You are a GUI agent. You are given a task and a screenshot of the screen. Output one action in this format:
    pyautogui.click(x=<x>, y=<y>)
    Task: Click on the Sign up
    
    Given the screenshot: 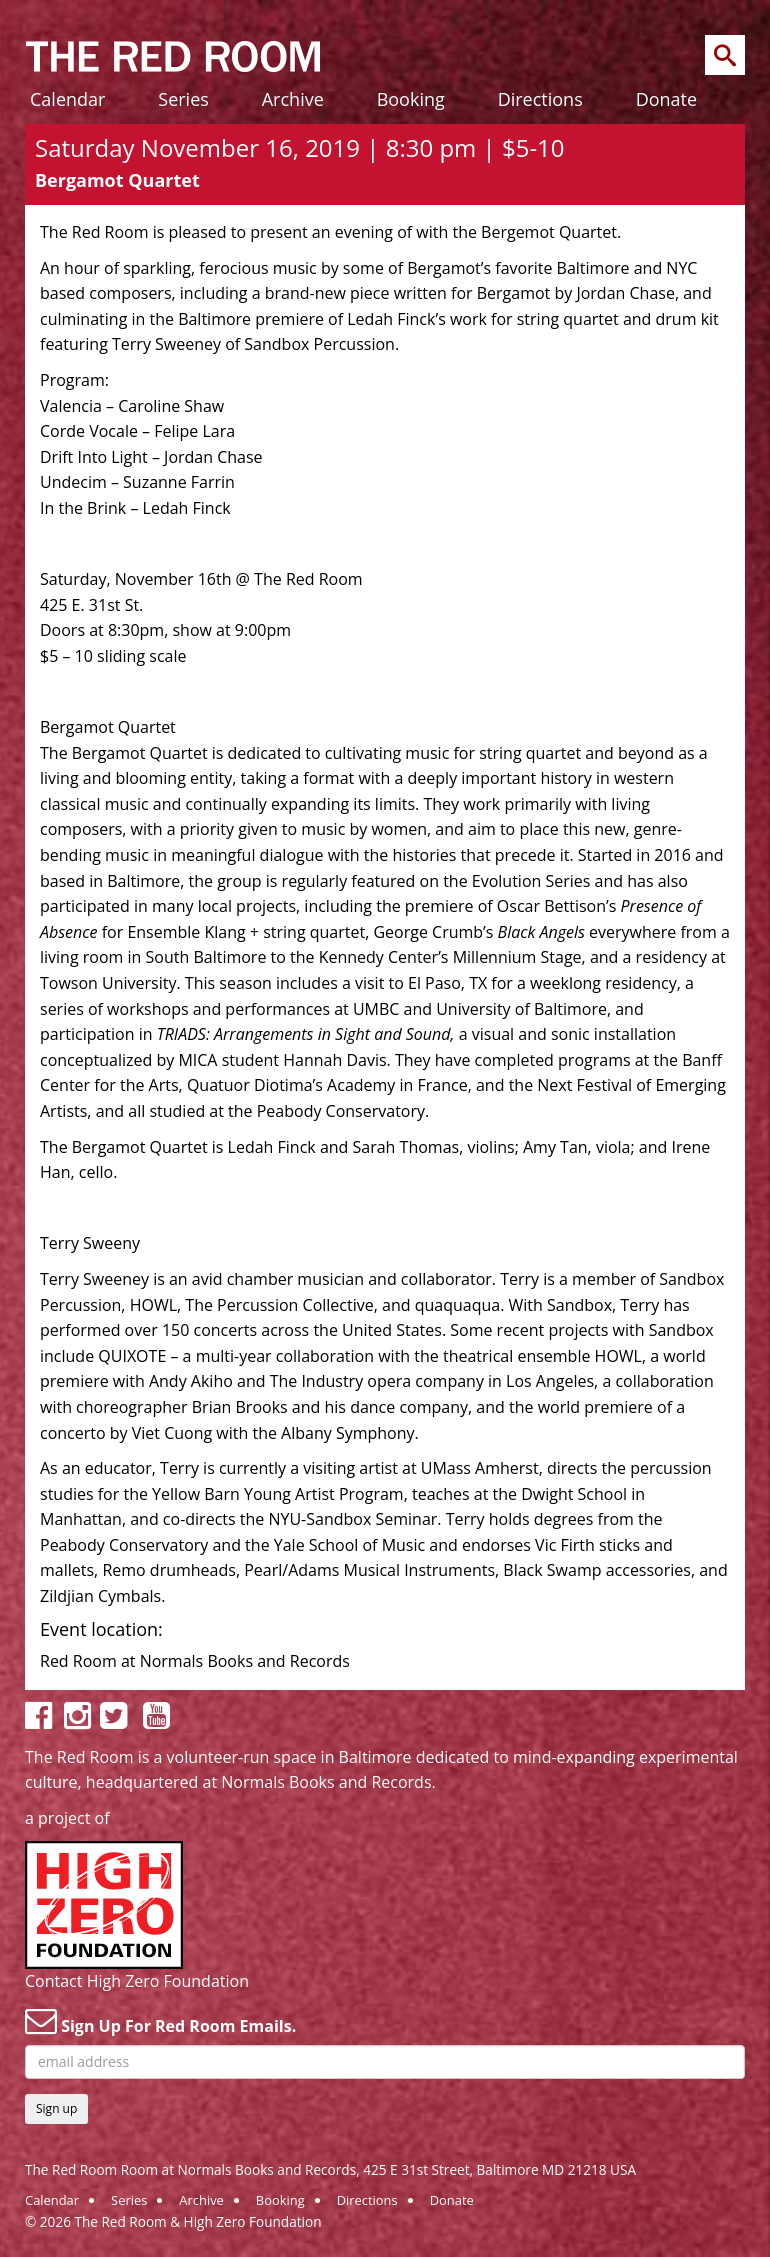 What is the action you would take?
    pyautogui.click(x=56, y=2108)
    